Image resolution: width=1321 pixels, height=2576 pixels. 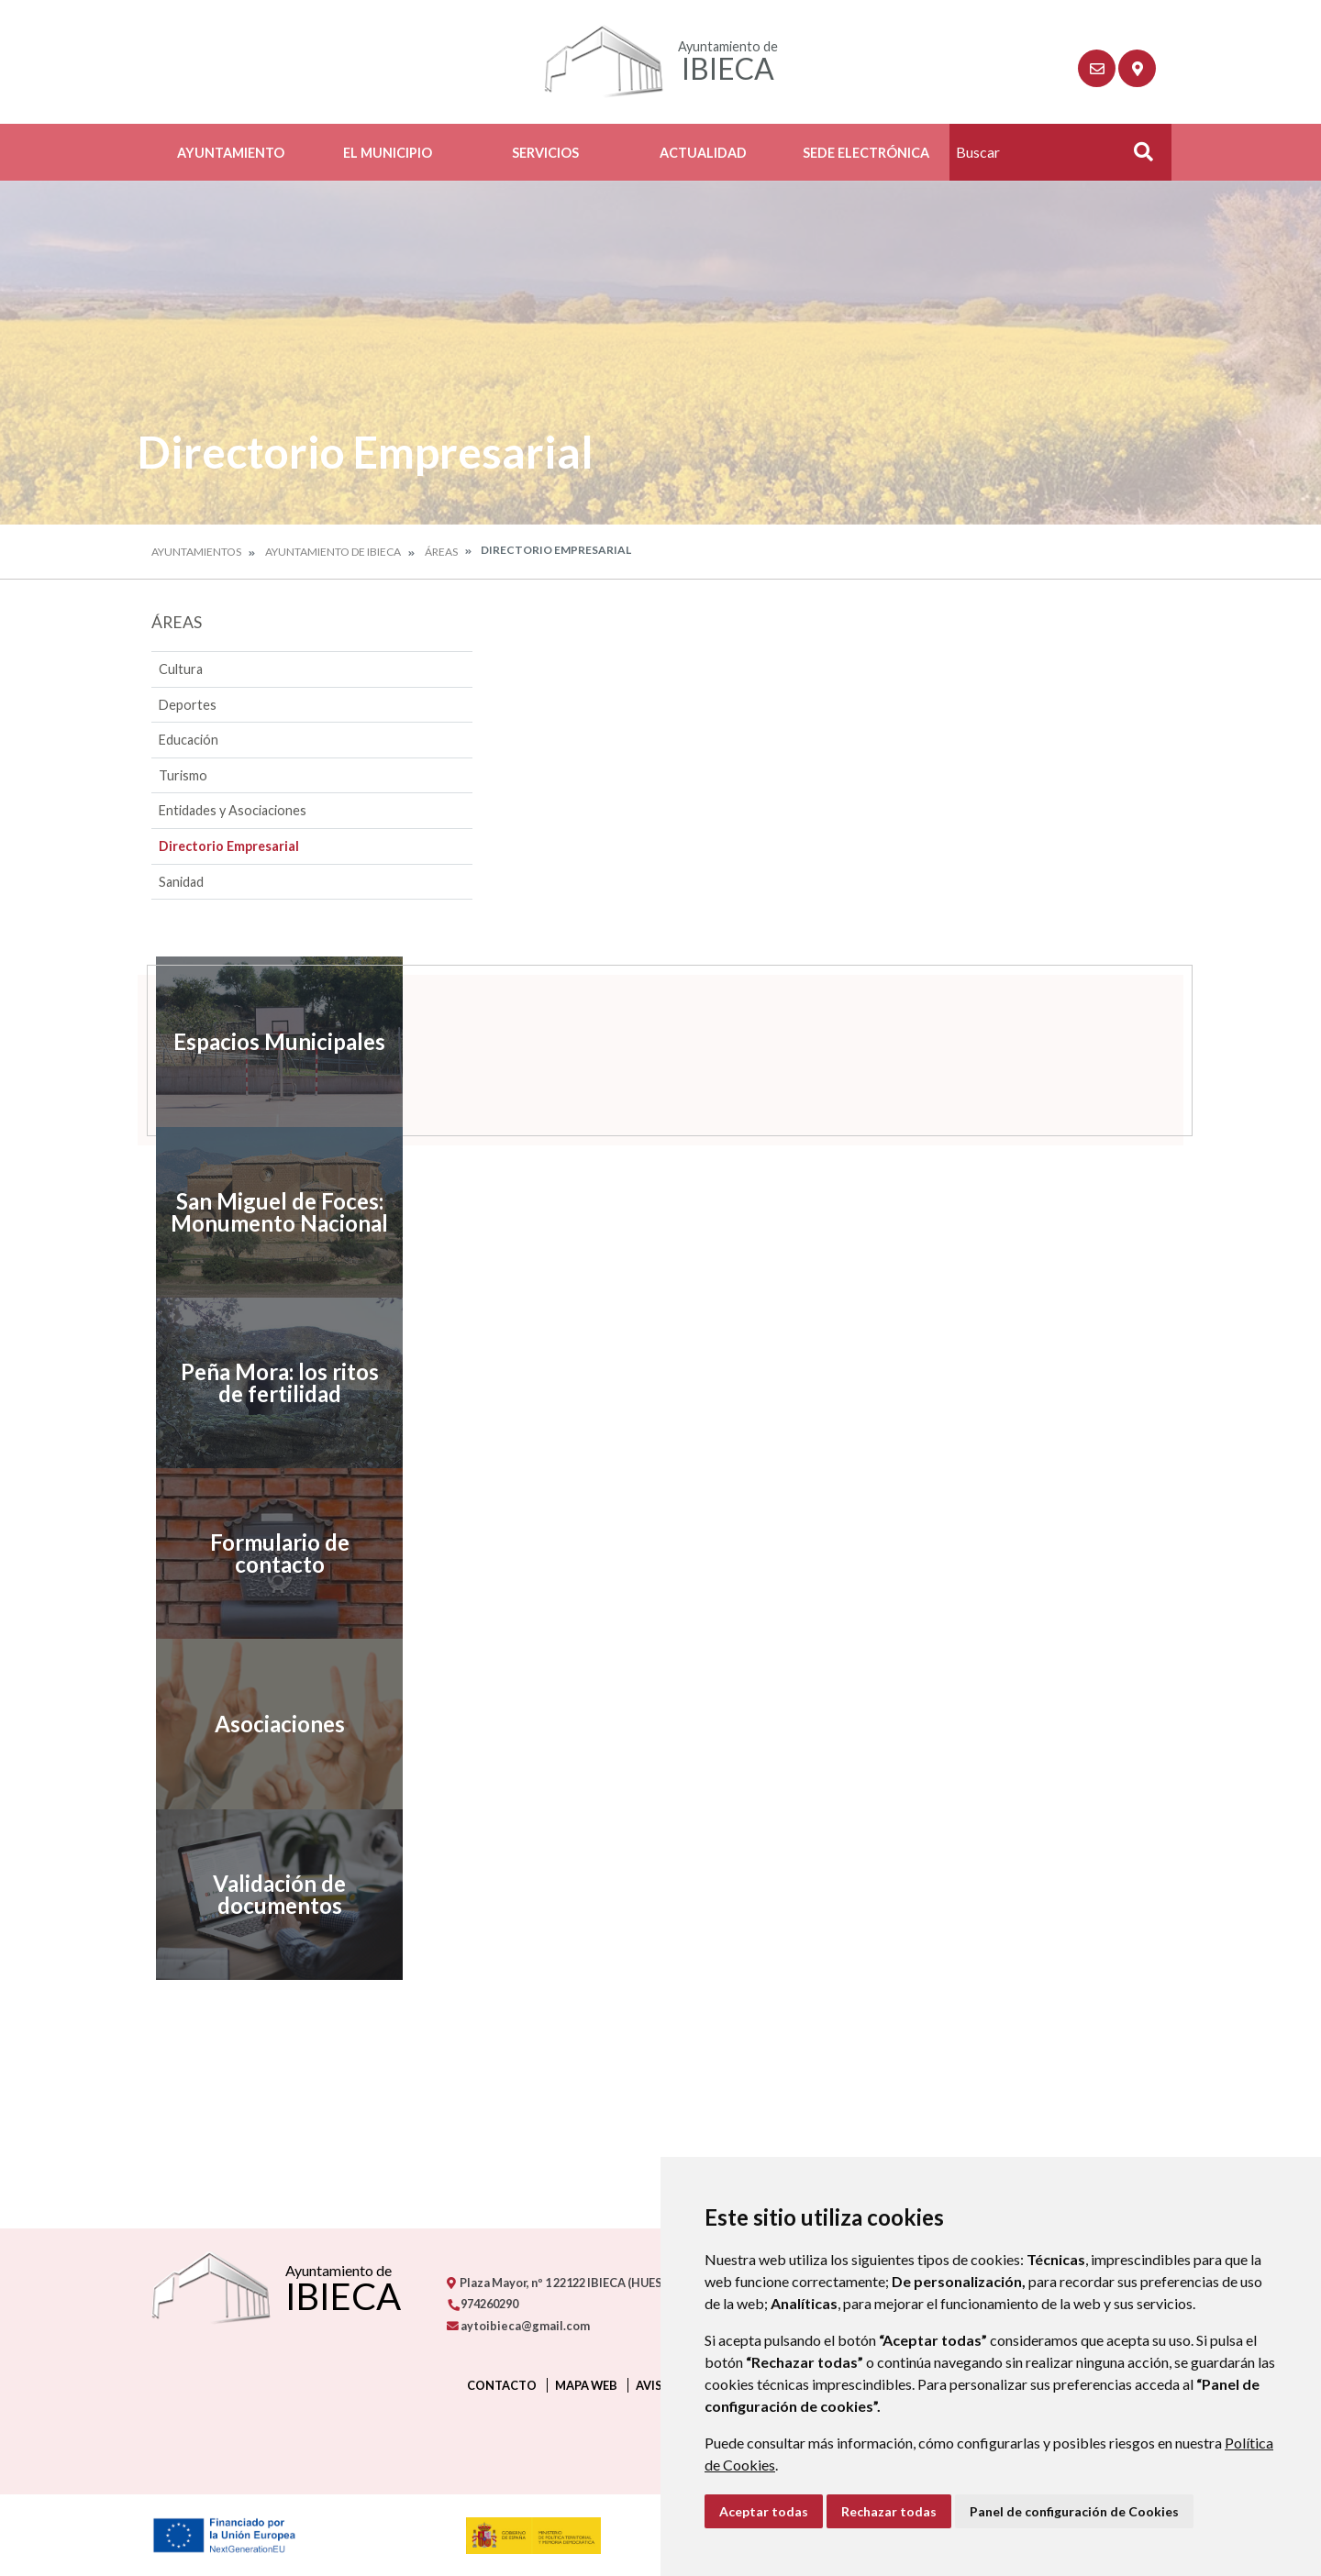 I want to click on Ayuntamiento, so click(x=230, y=152).